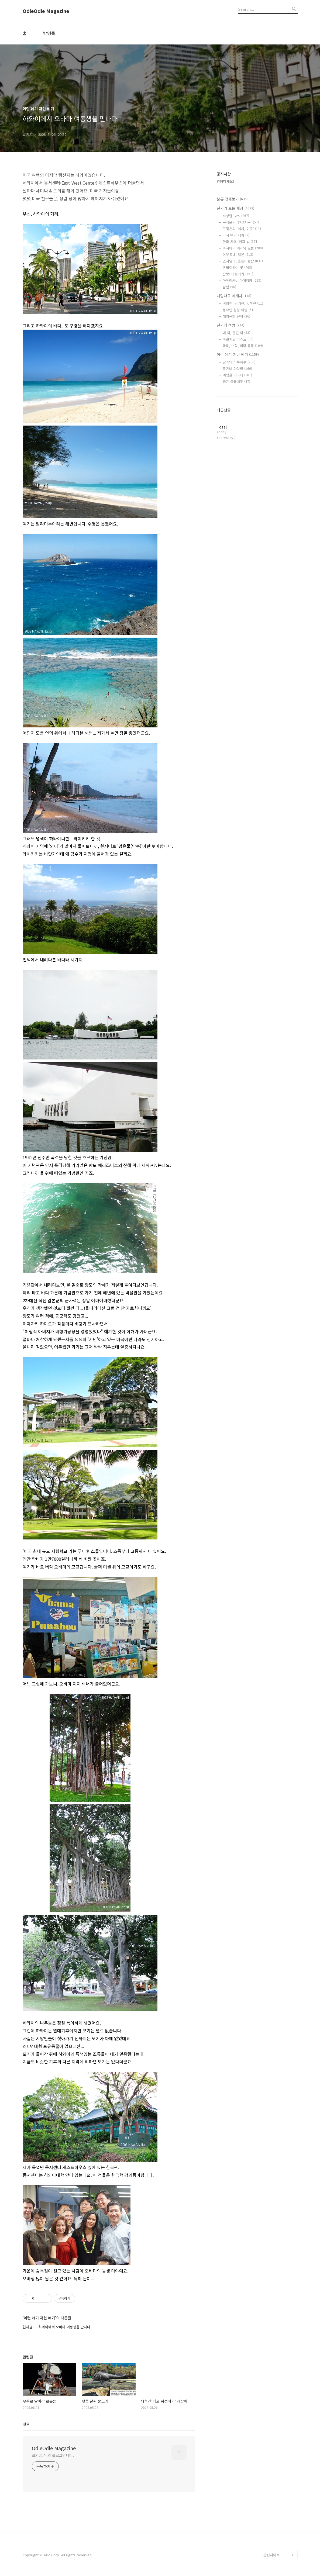  Describe the element at coordinates (53, 2455) in the screenshot. I see `딸기21 님의 블로그입니다.` at that location.